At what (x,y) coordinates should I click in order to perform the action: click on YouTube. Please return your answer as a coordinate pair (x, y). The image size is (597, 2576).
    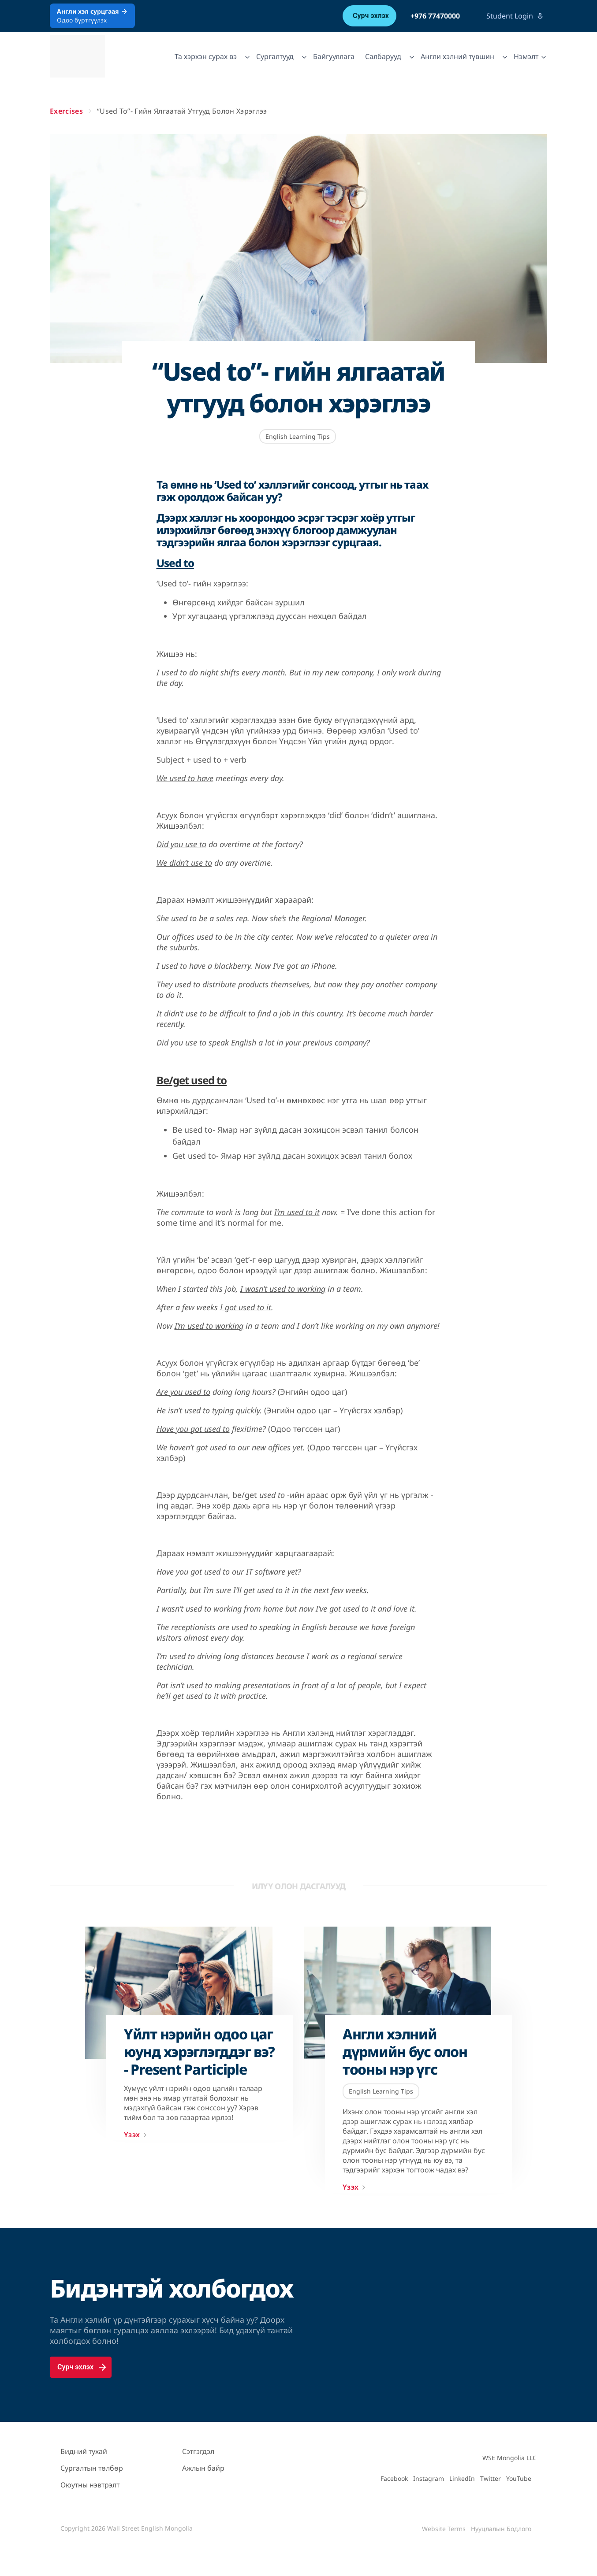
    Looking at the image, I should click on (518, 2478).